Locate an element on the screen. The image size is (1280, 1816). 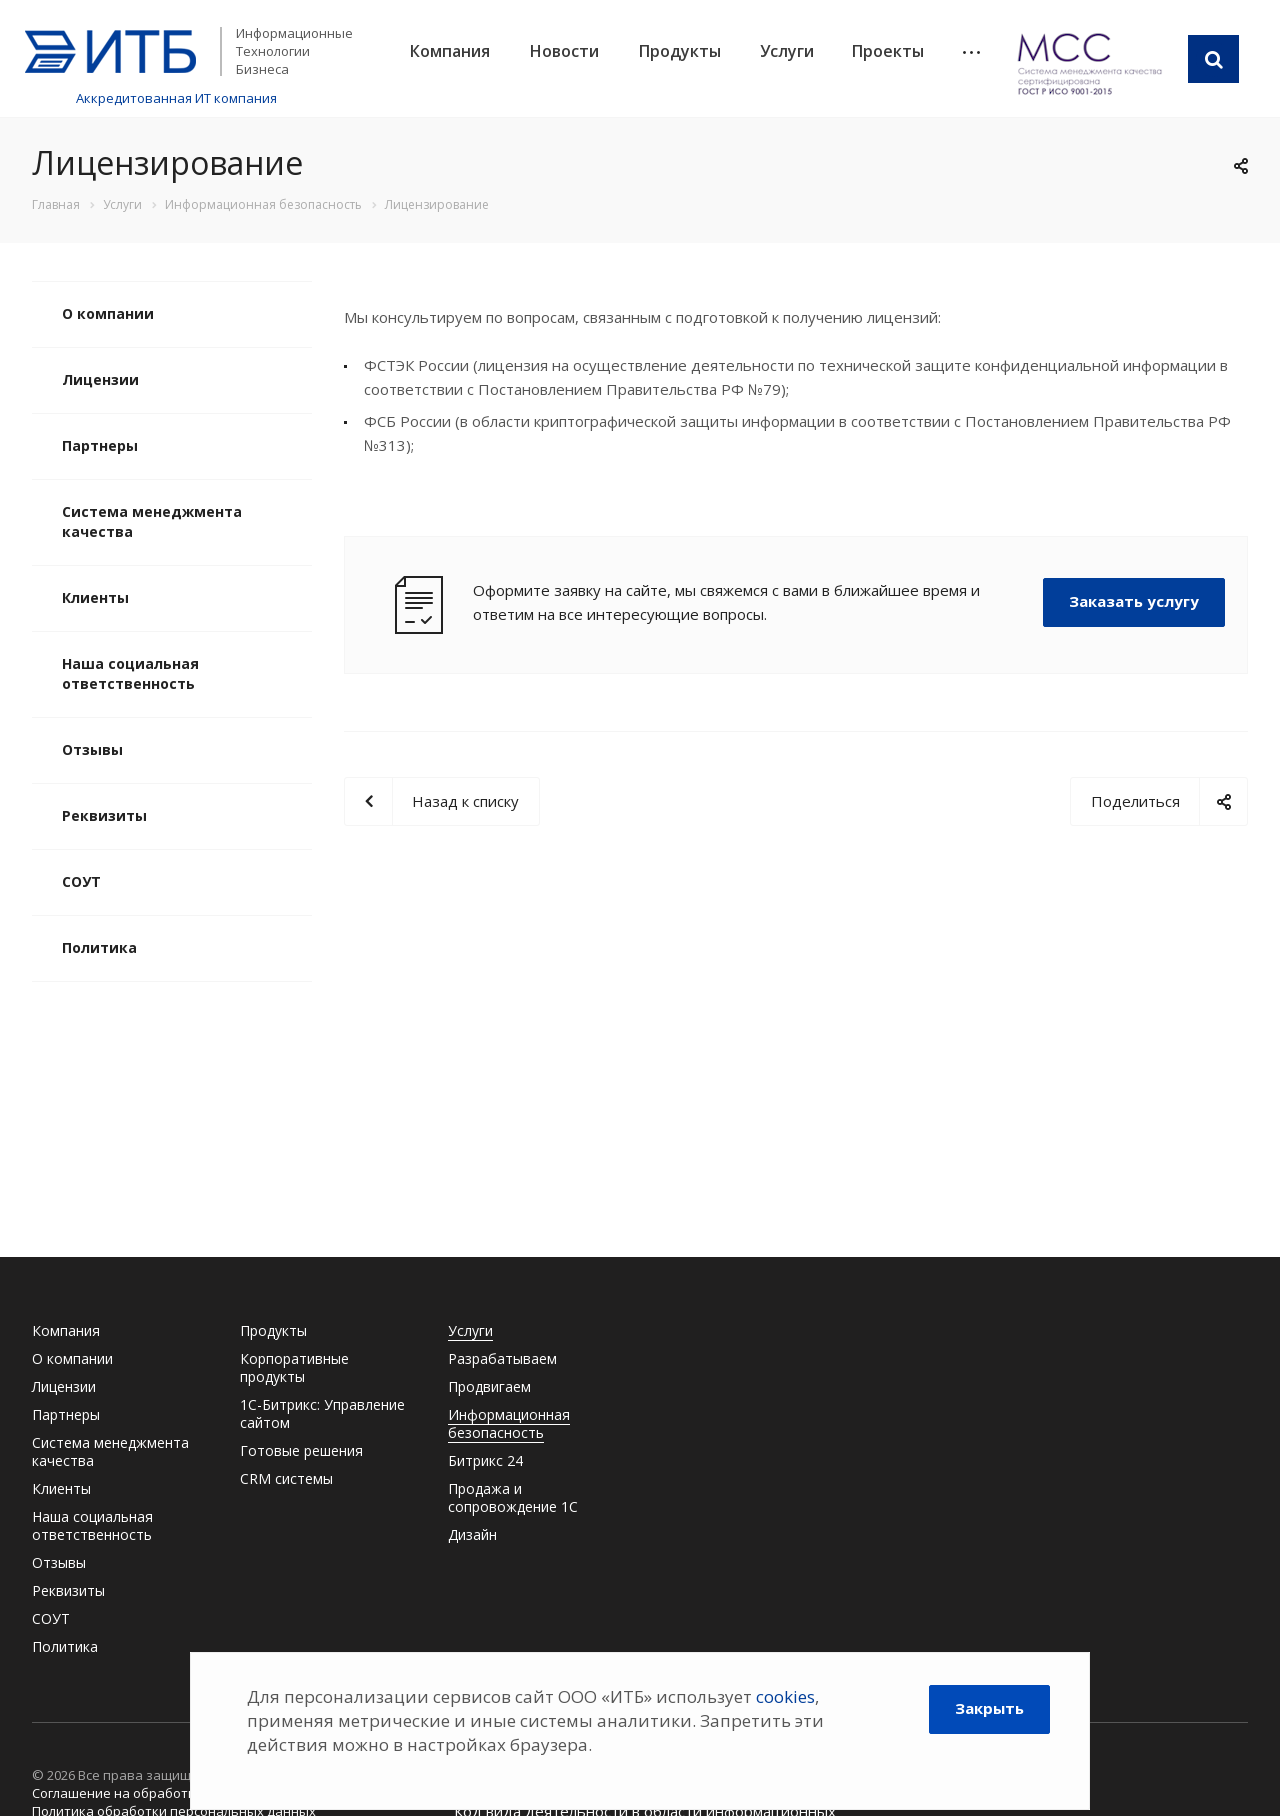
Новости is located at coordinates (564, 51).